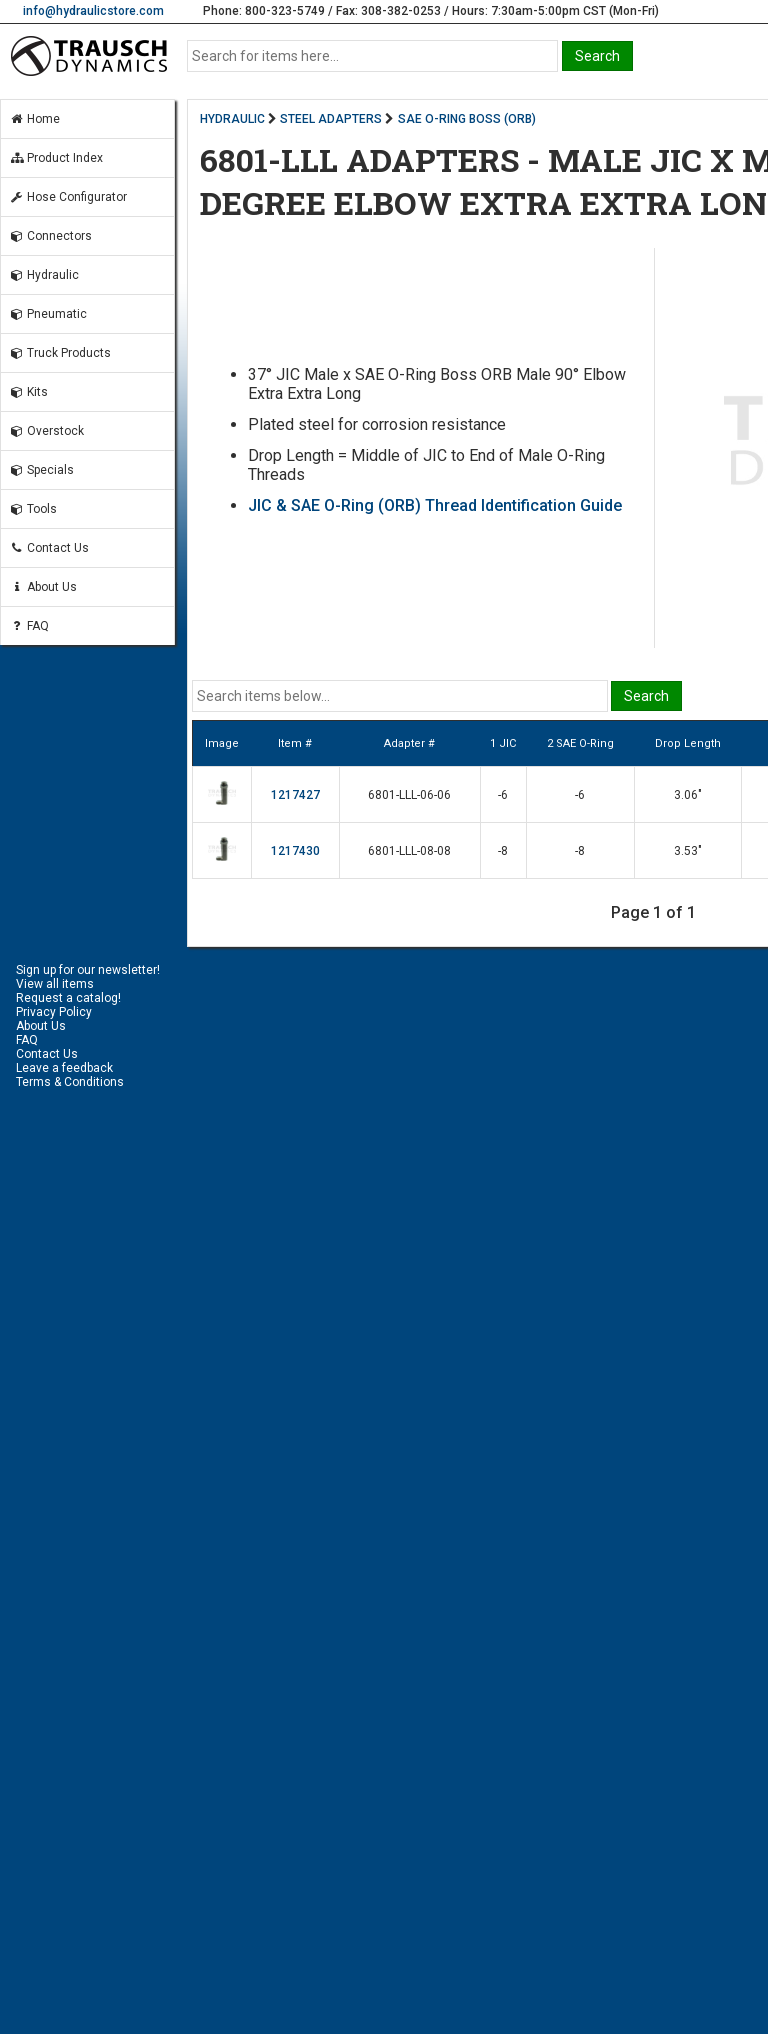  What do you see at coordinates (44, 275) in the screenshot?
I see `Hydraulic` at bounding box center [44, 275].